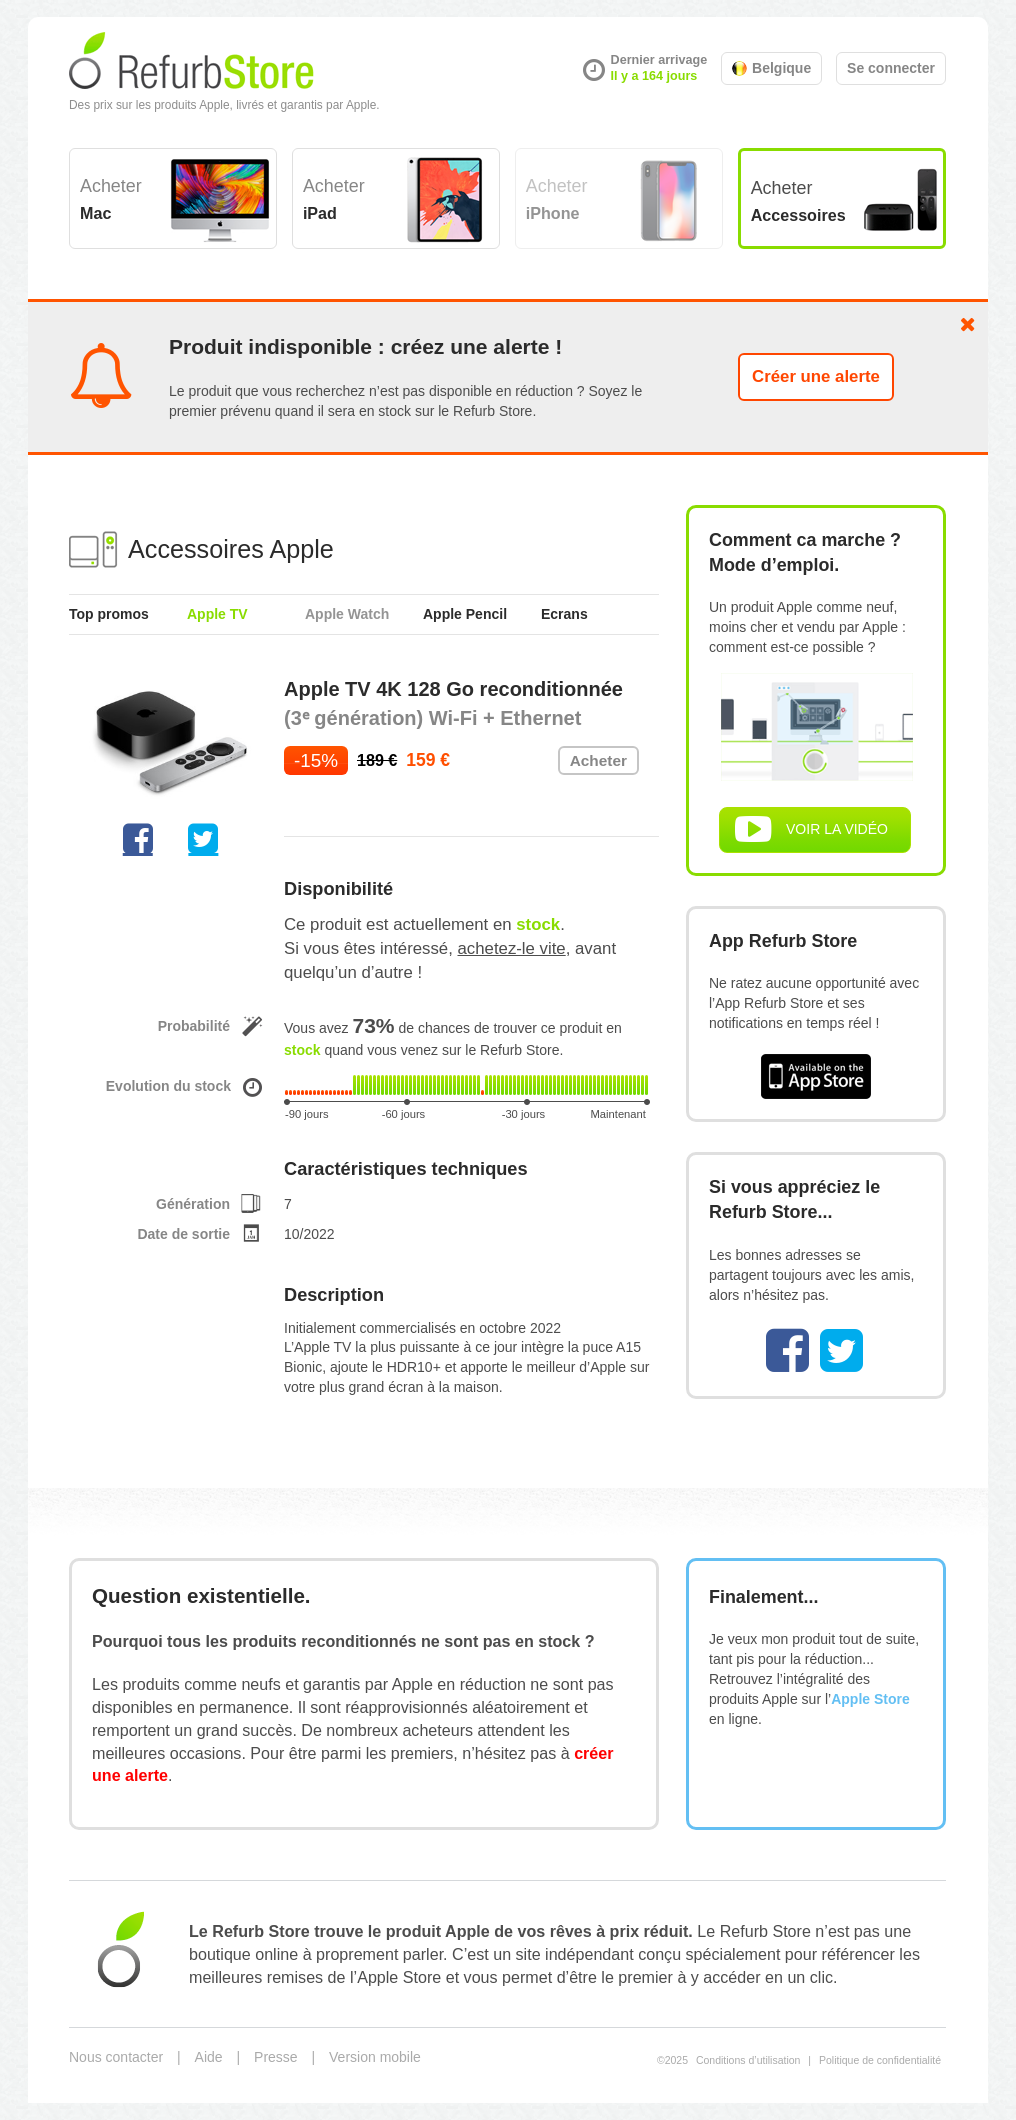  Describe the element at coordinates (564, 614) in the screenshot. I see `Ecrans` at that location.